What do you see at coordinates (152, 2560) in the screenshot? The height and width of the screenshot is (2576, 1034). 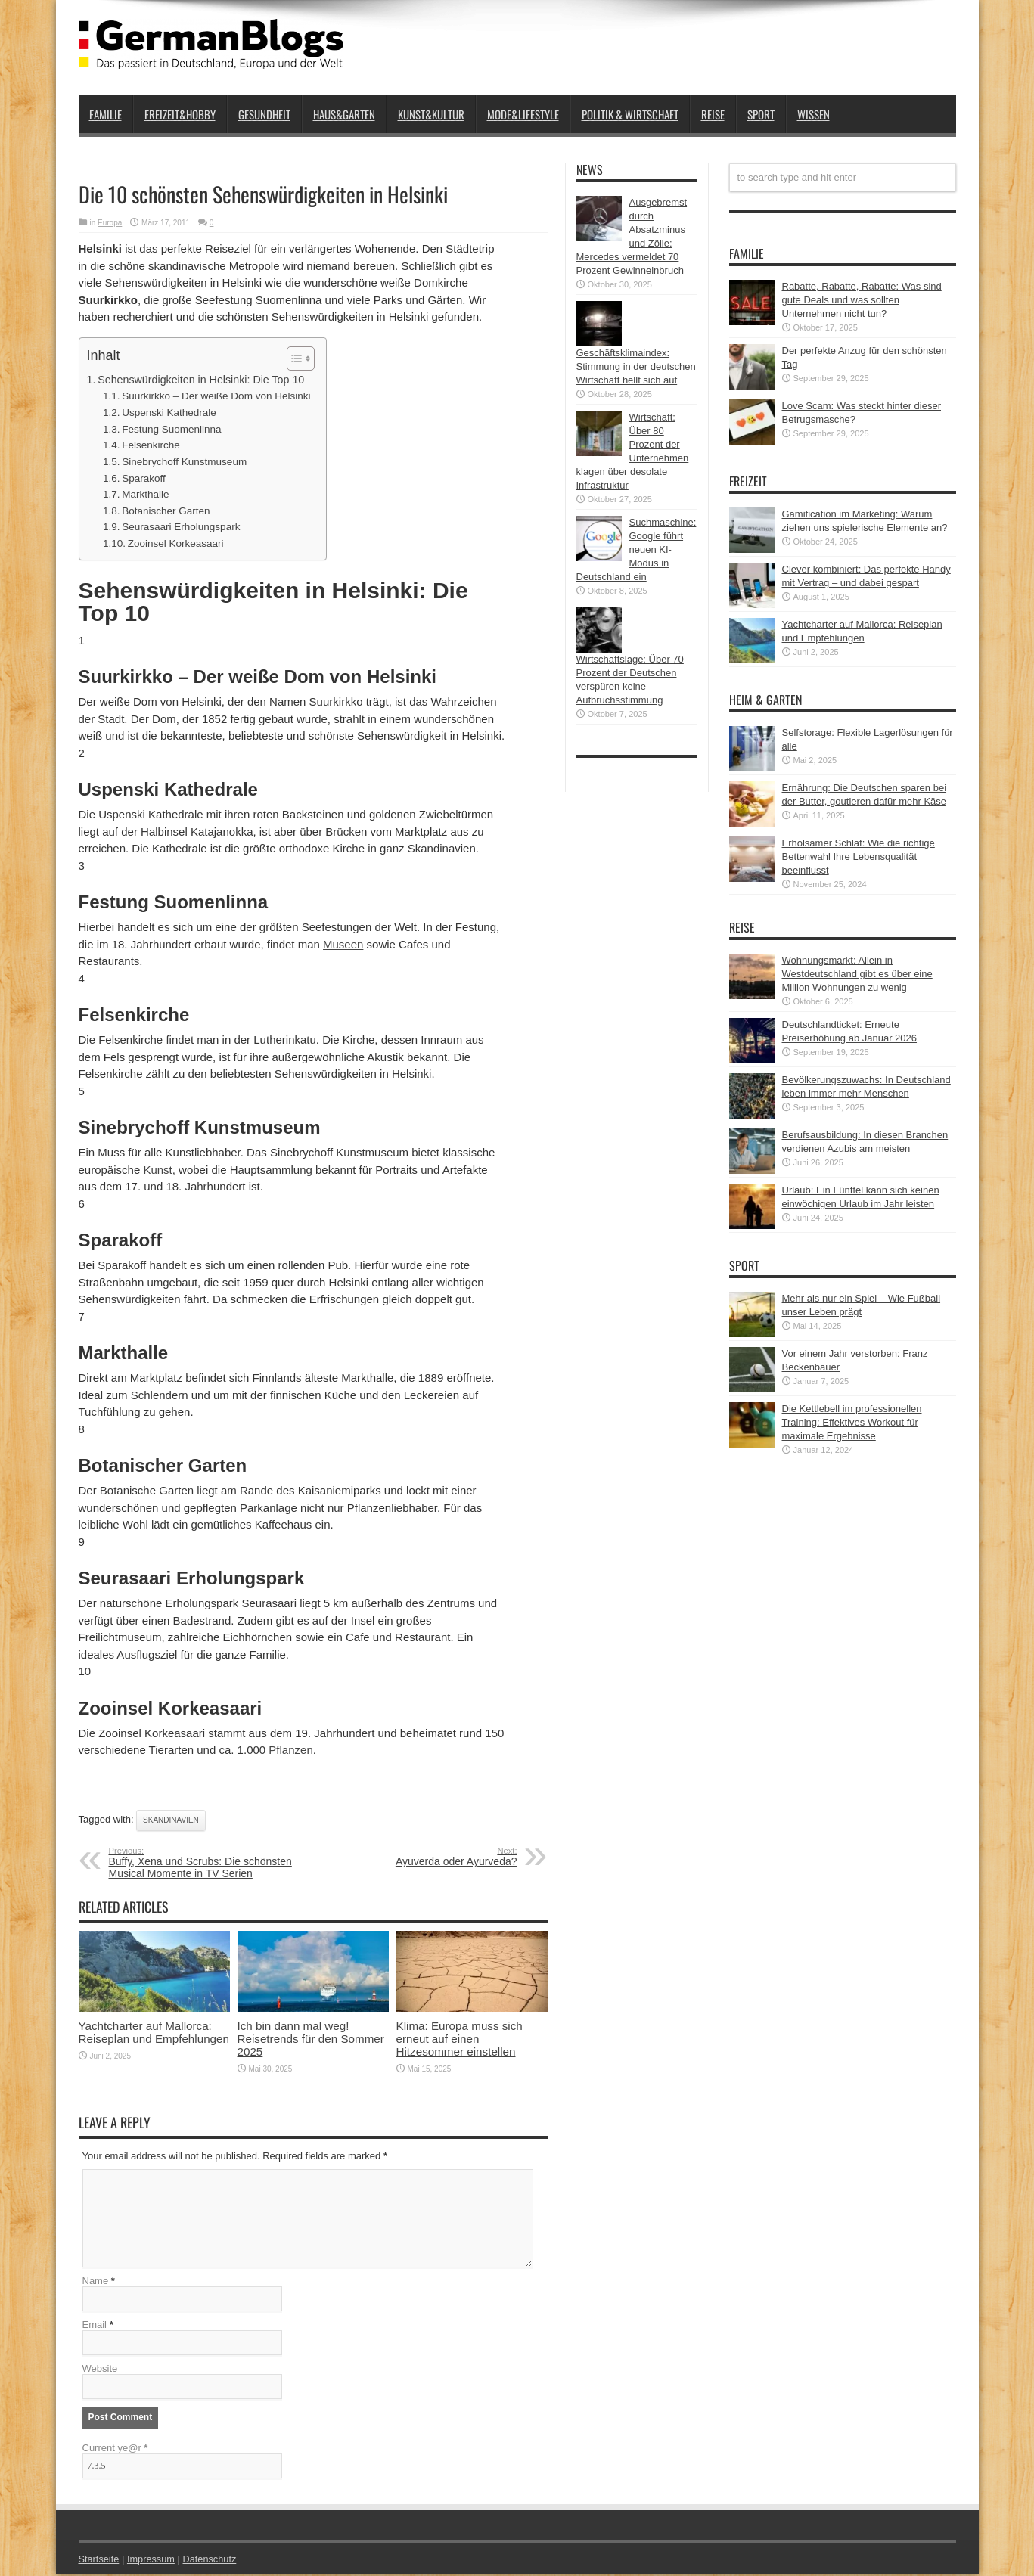 I see `Impressum` at bounding box center [152, 2560].